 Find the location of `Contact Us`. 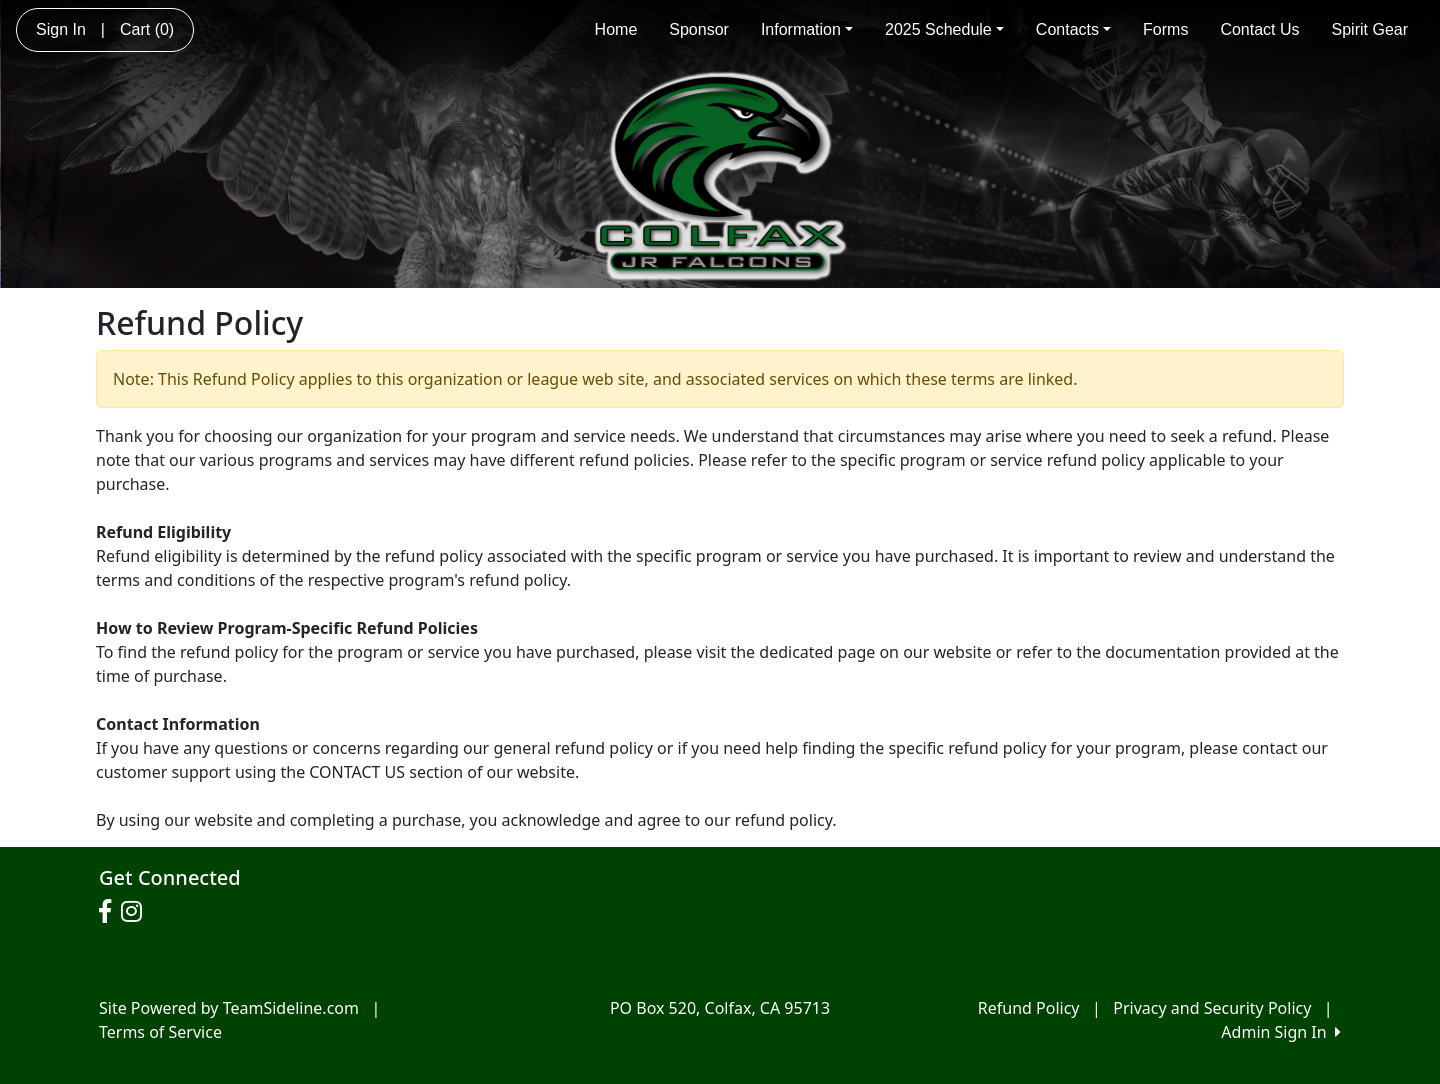

Contact Us is located at coordinates (1259, 29).